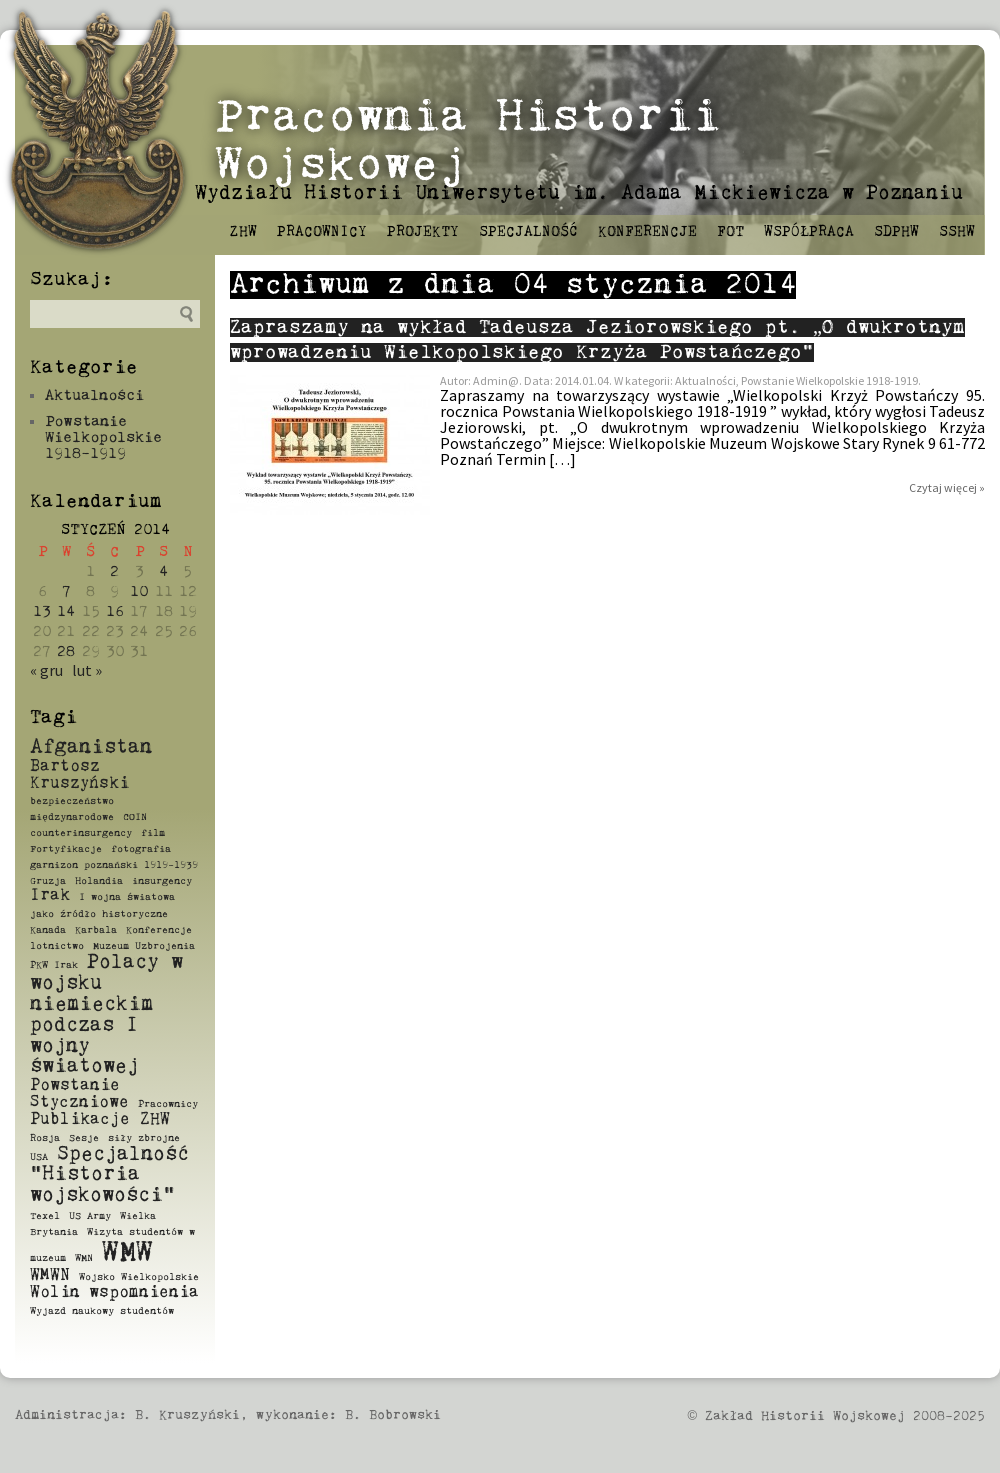  What do you see at coordinates (243, 232) in the screenshot?
I see `ZHW` at bounding box center [243, 232].